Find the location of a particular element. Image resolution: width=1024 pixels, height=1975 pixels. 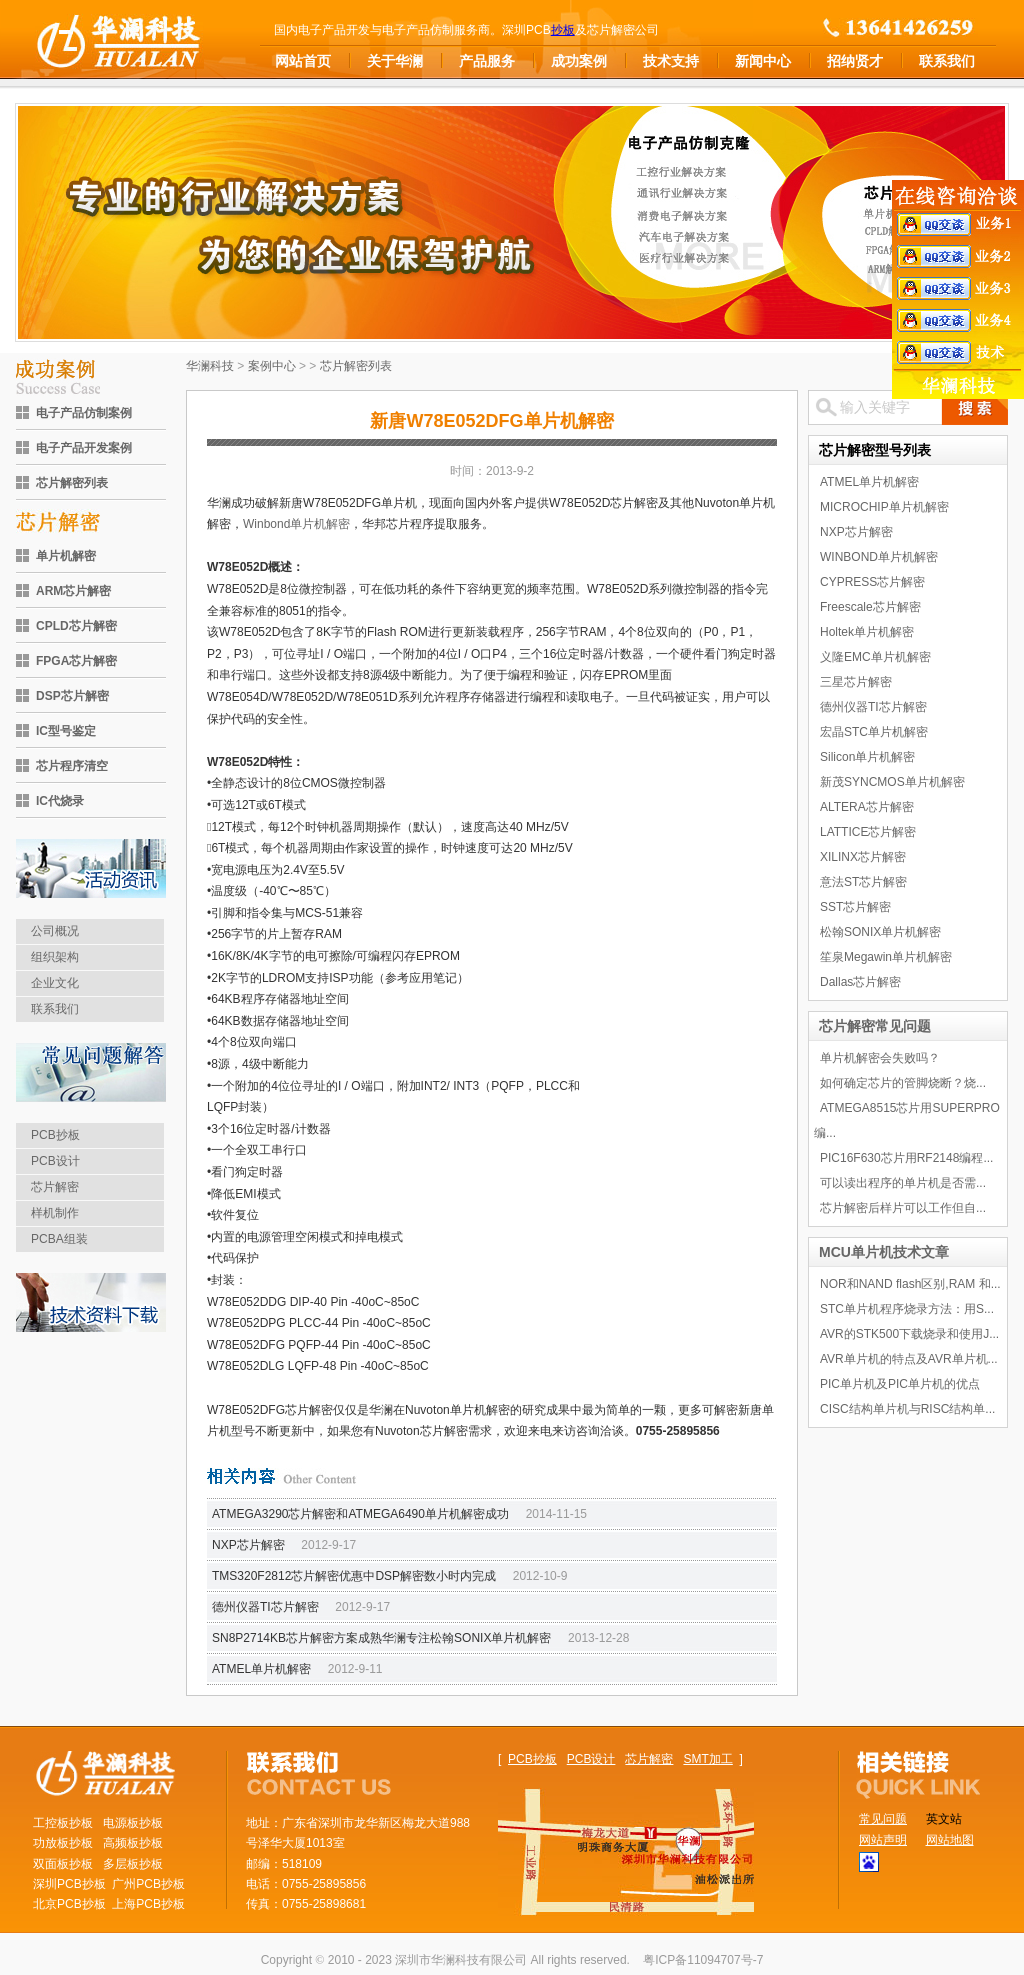

AVR单片机的特点及AVR单片机... is located at coordinates (909, 1359).